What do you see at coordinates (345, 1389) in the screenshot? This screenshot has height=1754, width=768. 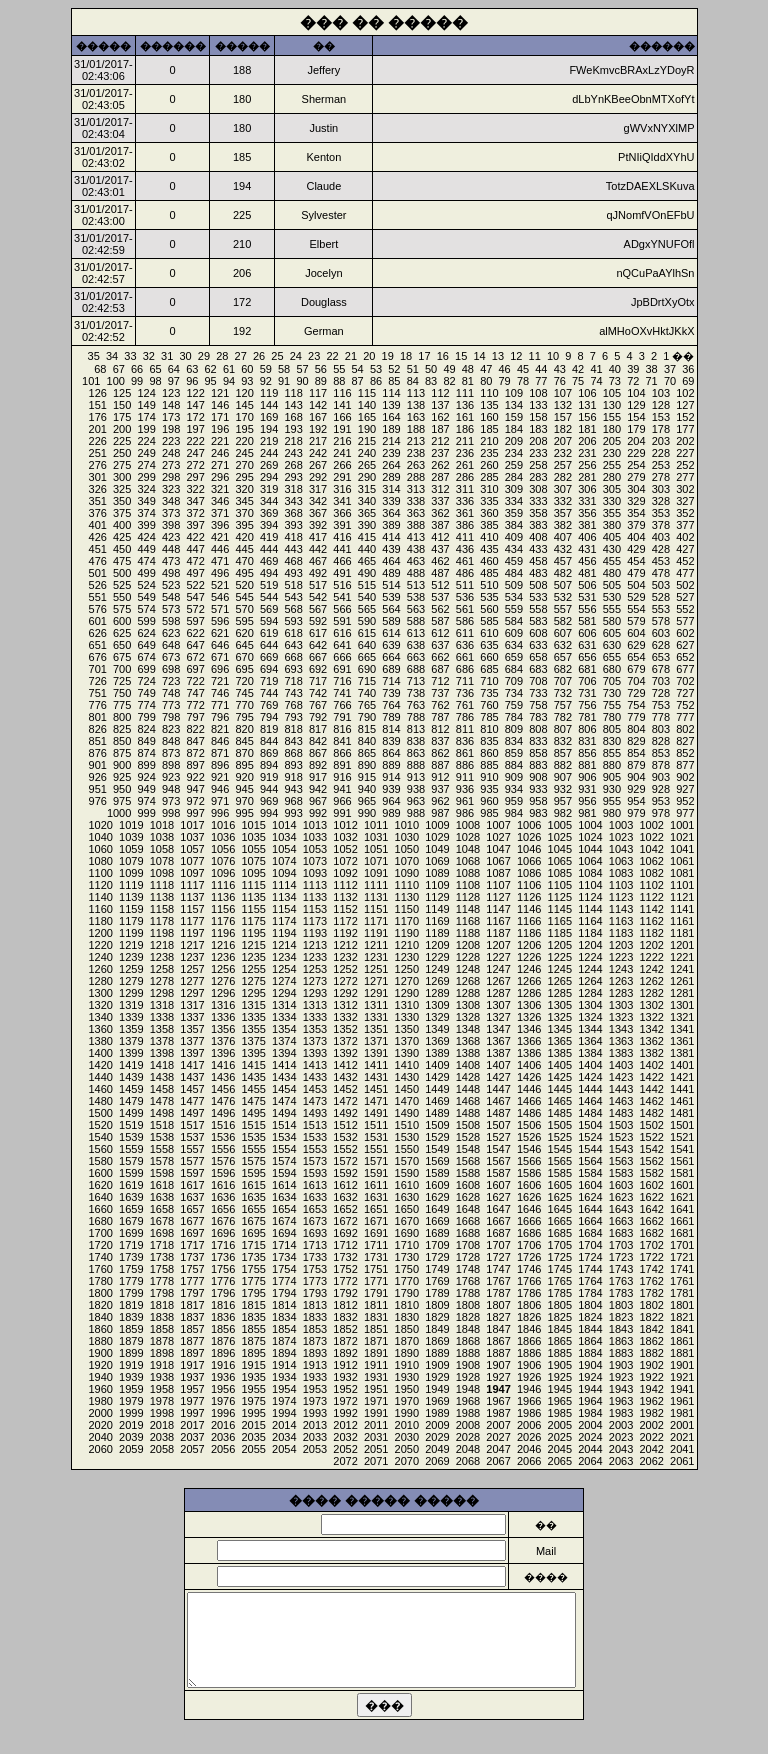 I see `1952` at bounding box center [345, 1389].